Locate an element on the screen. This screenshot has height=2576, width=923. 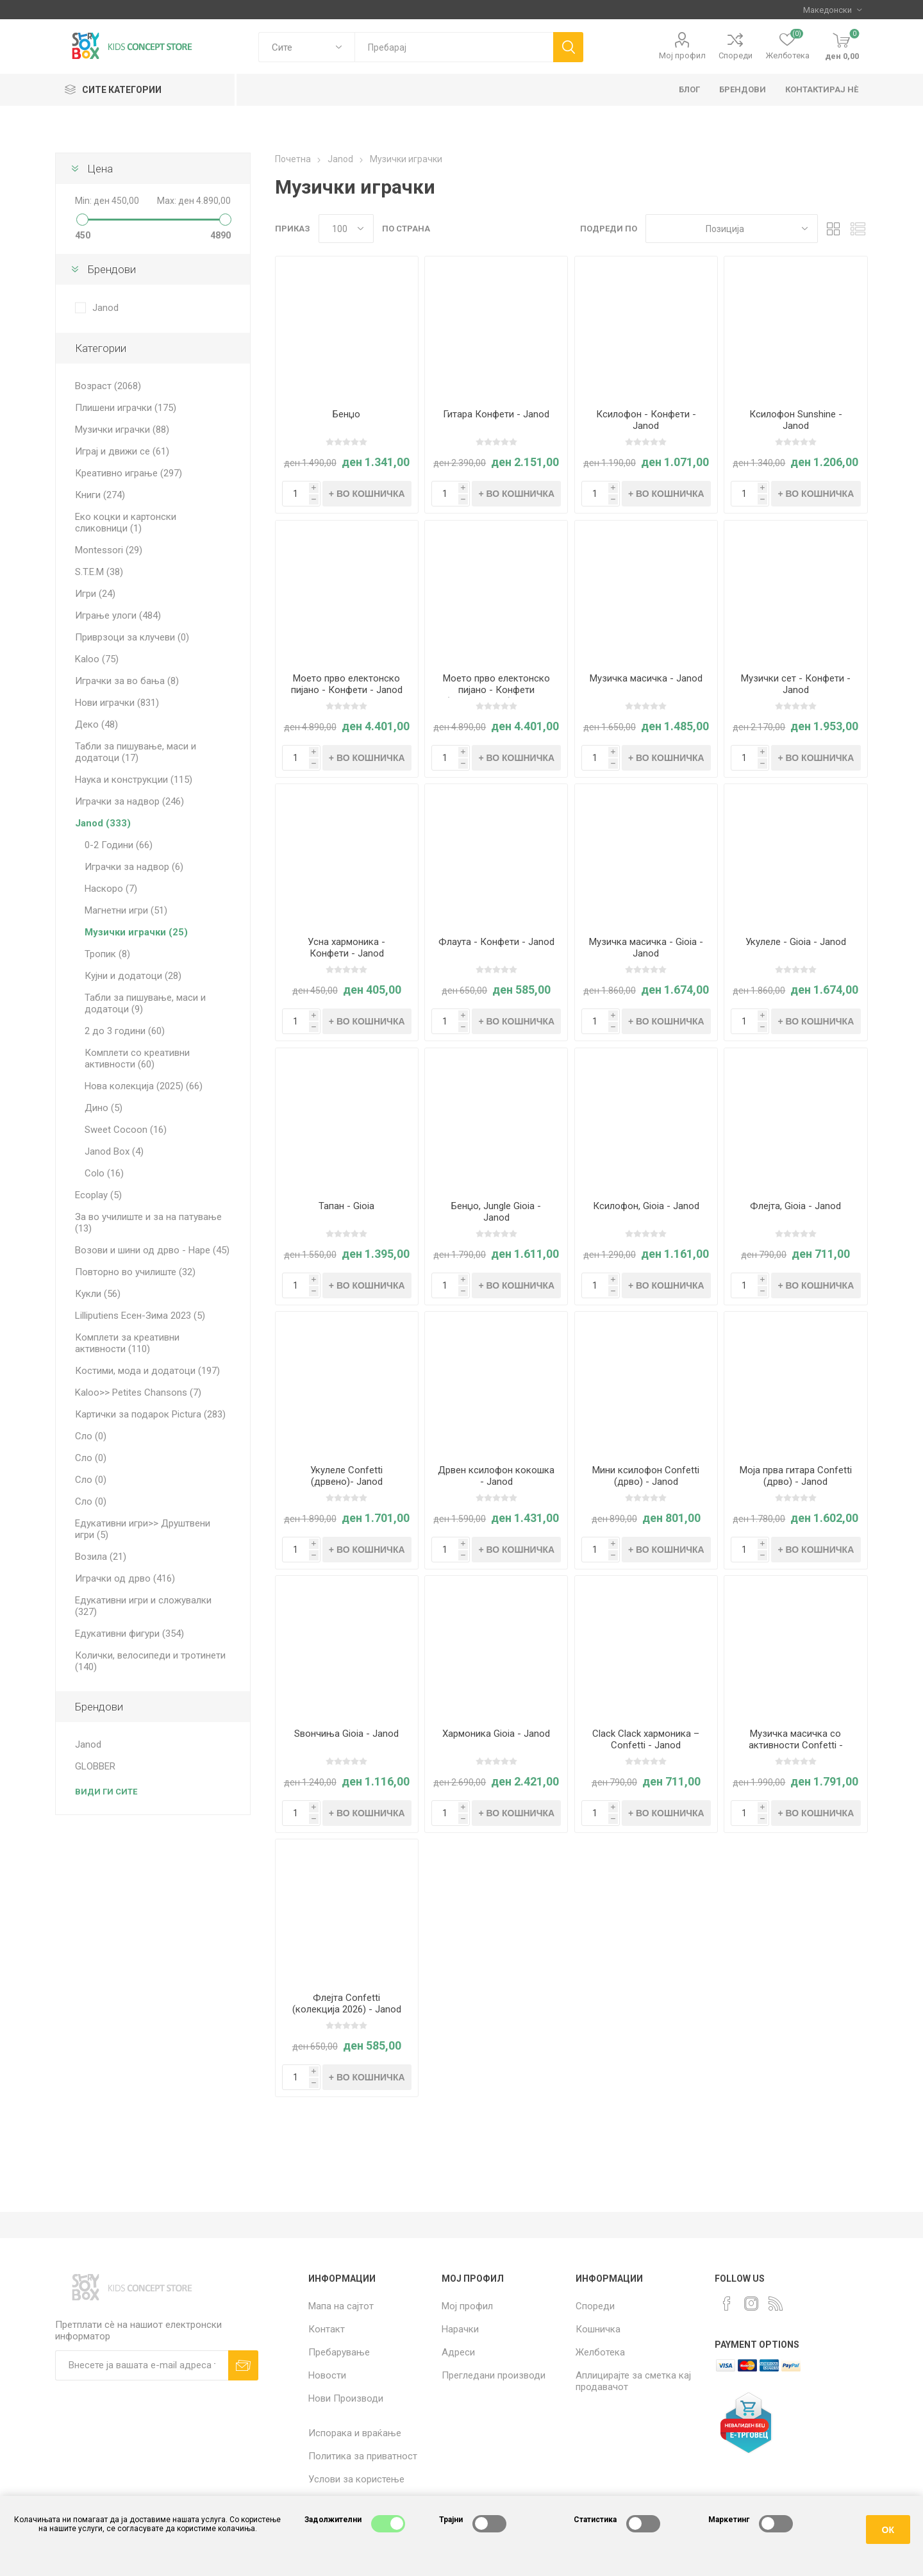
Плишени играчки (175) is located at coordinates (125, 408).